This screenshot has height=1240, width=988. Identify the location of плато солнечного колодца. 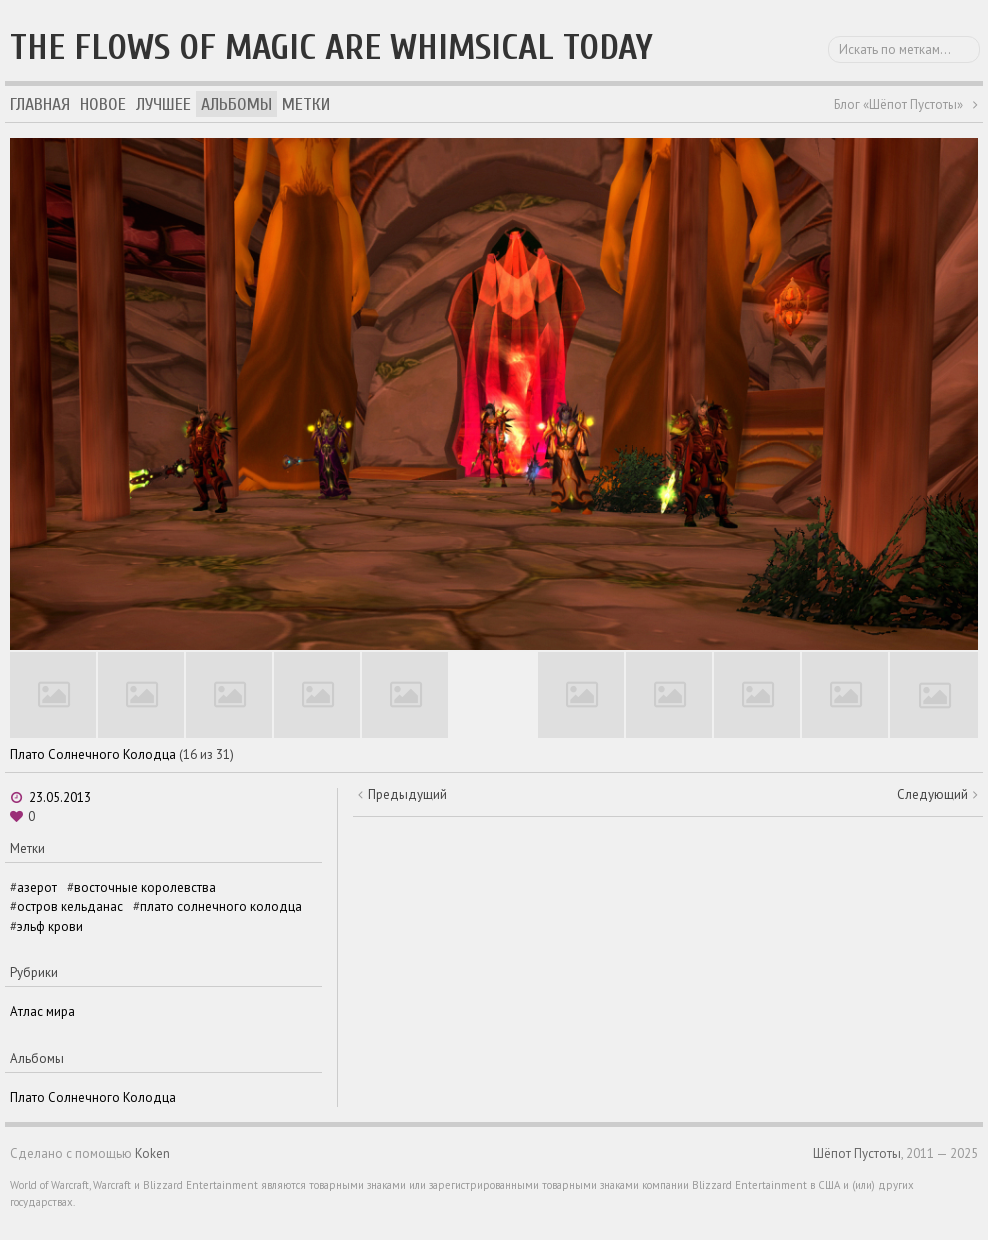
(221, 906).